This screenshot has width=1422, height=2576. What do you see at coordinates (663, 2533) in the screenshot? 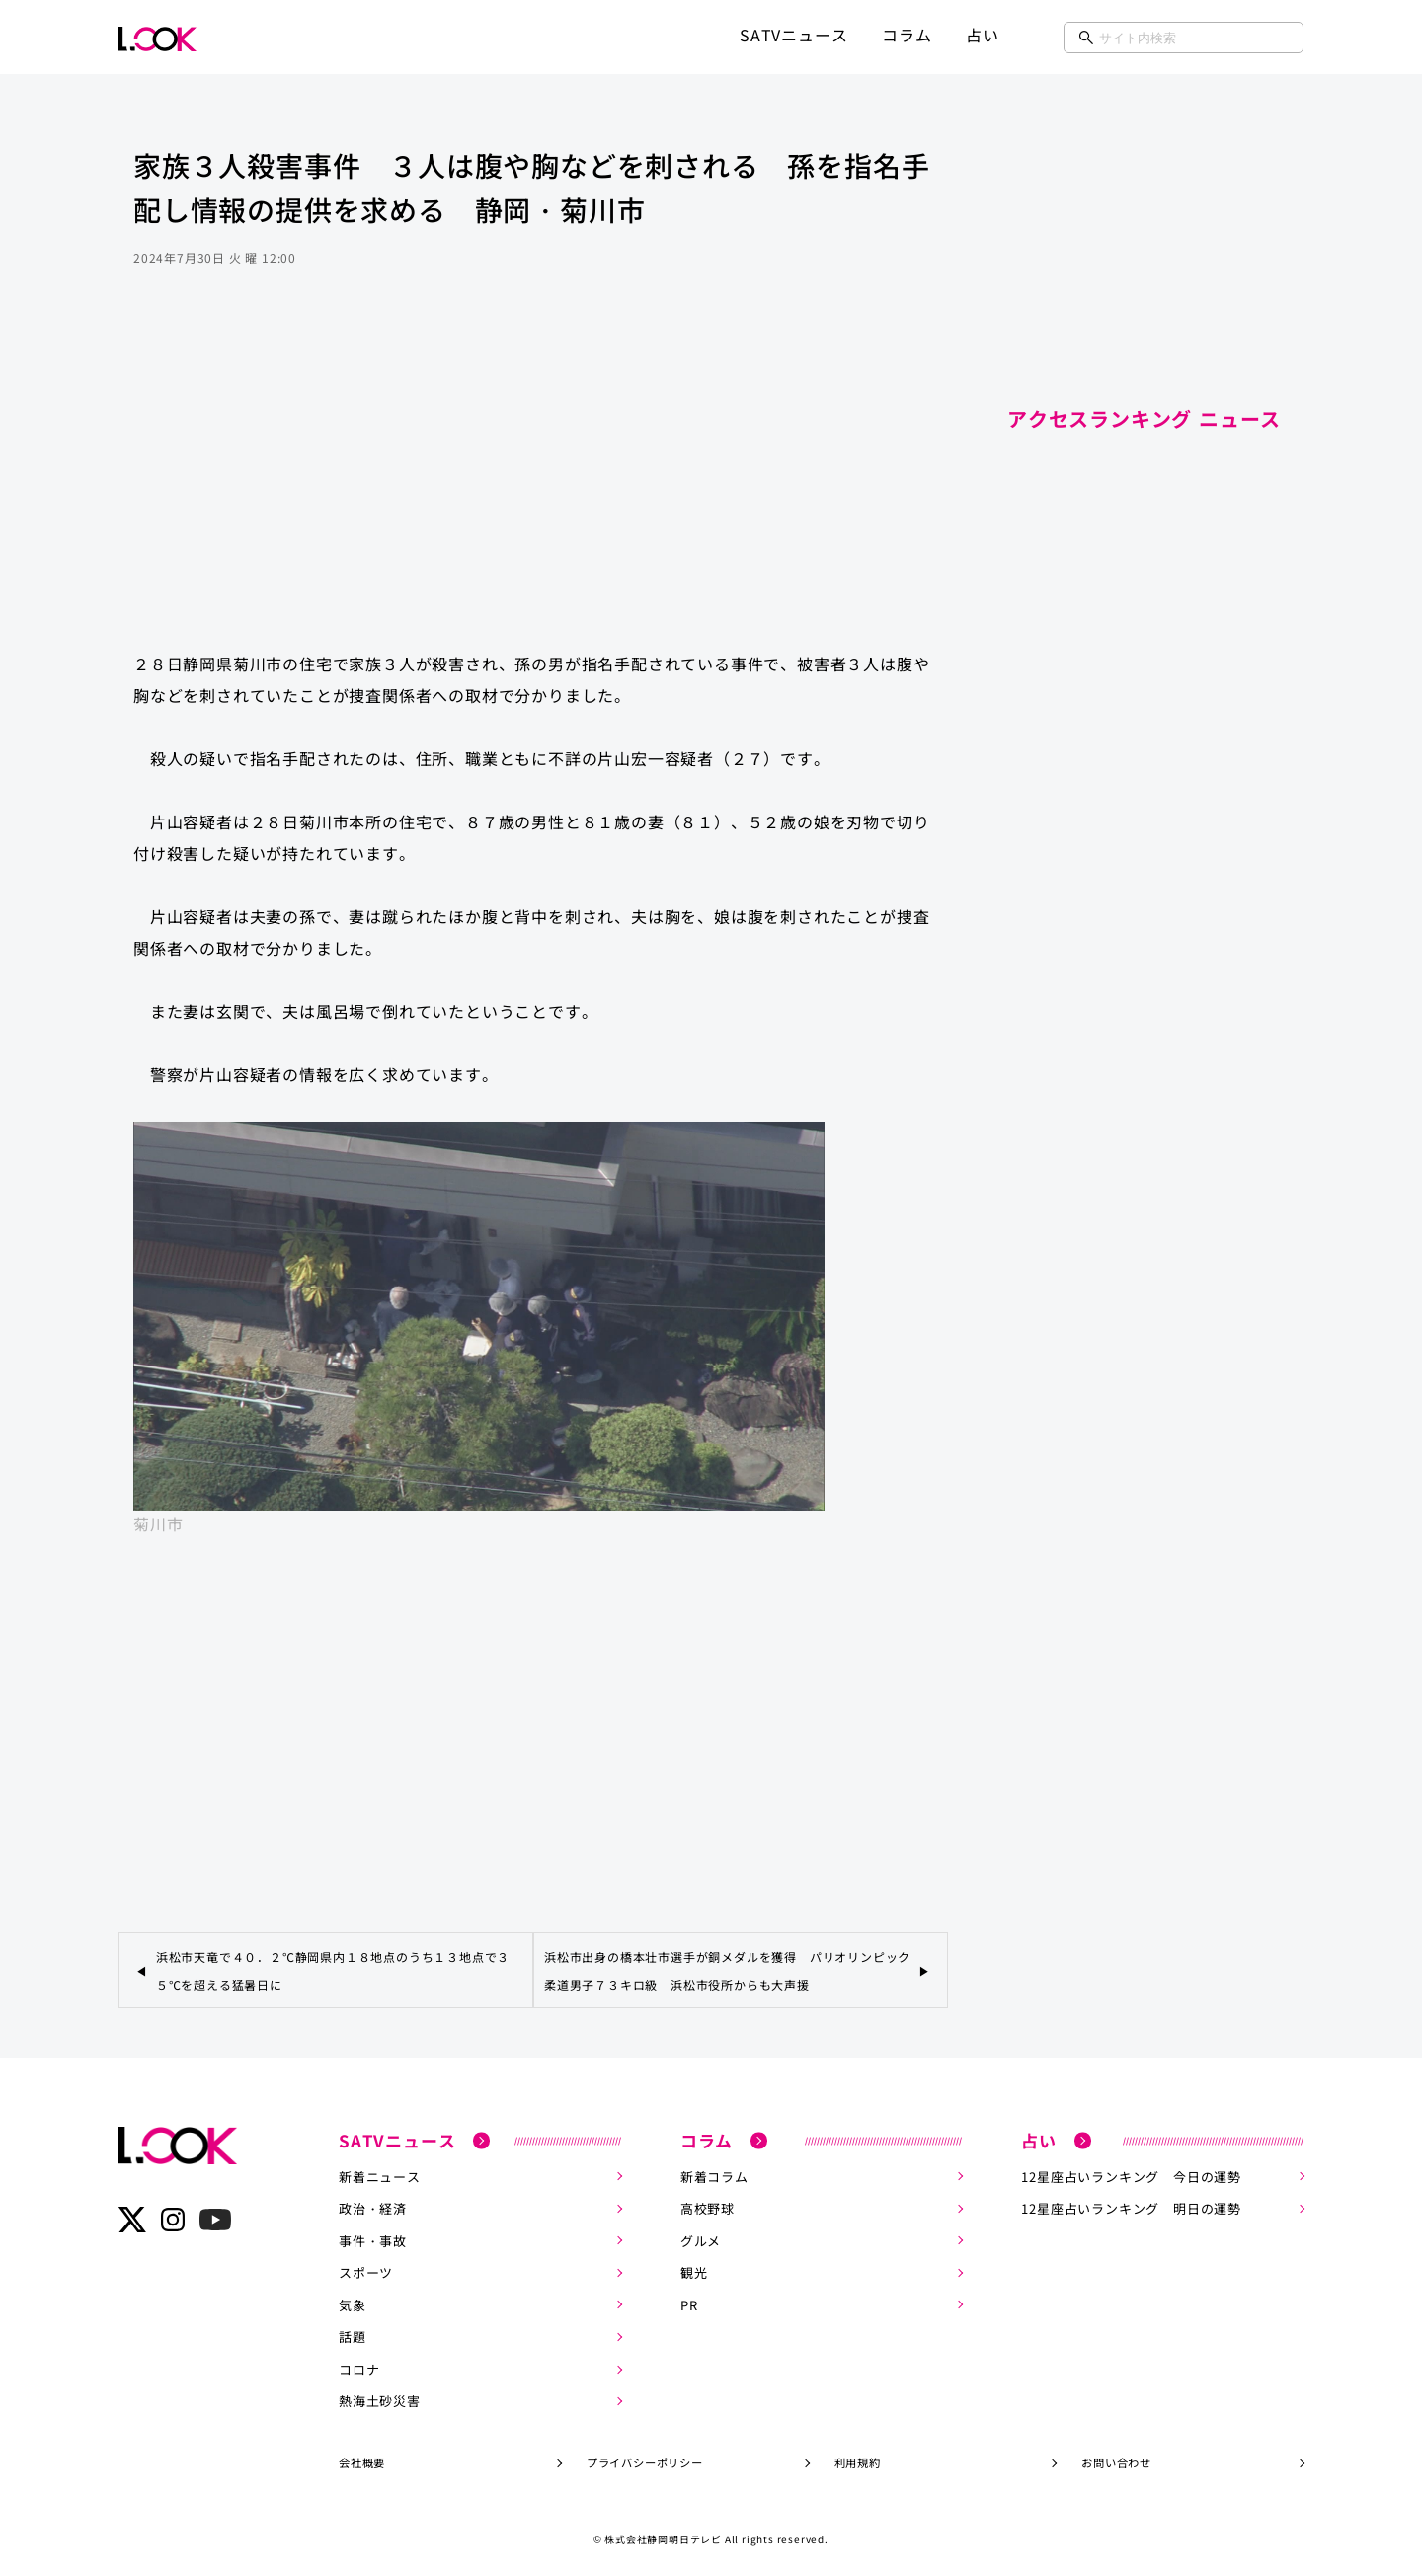
I see `株式会社静岡朝日テレビ` at bounding box center [663, 2533].